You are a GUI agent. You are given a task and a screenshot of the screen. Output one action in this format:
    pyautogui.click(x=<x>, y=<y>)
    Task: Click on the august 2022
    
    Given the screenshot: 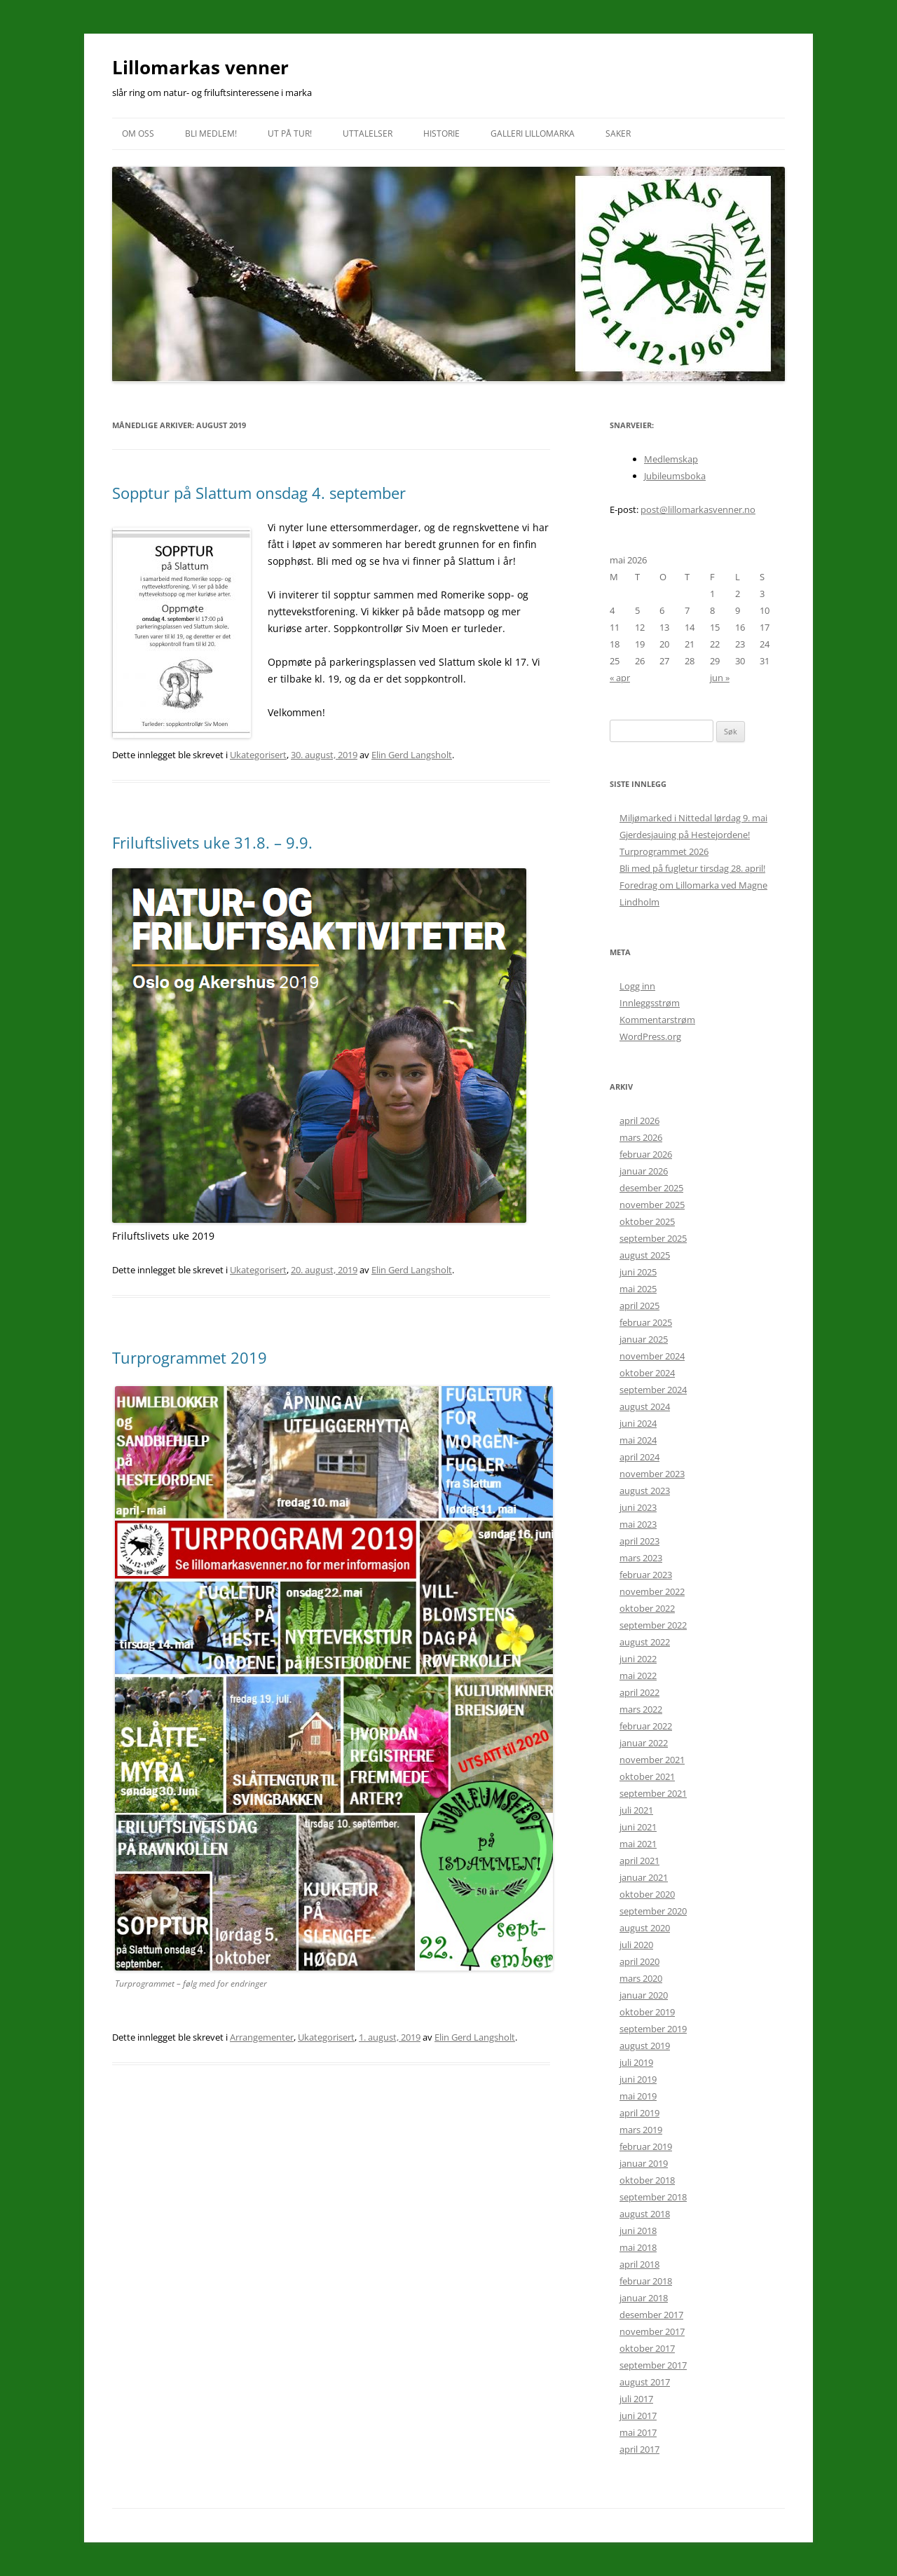 What is the action you would take?
    pyautogui.click(x=644, y=1642)
    